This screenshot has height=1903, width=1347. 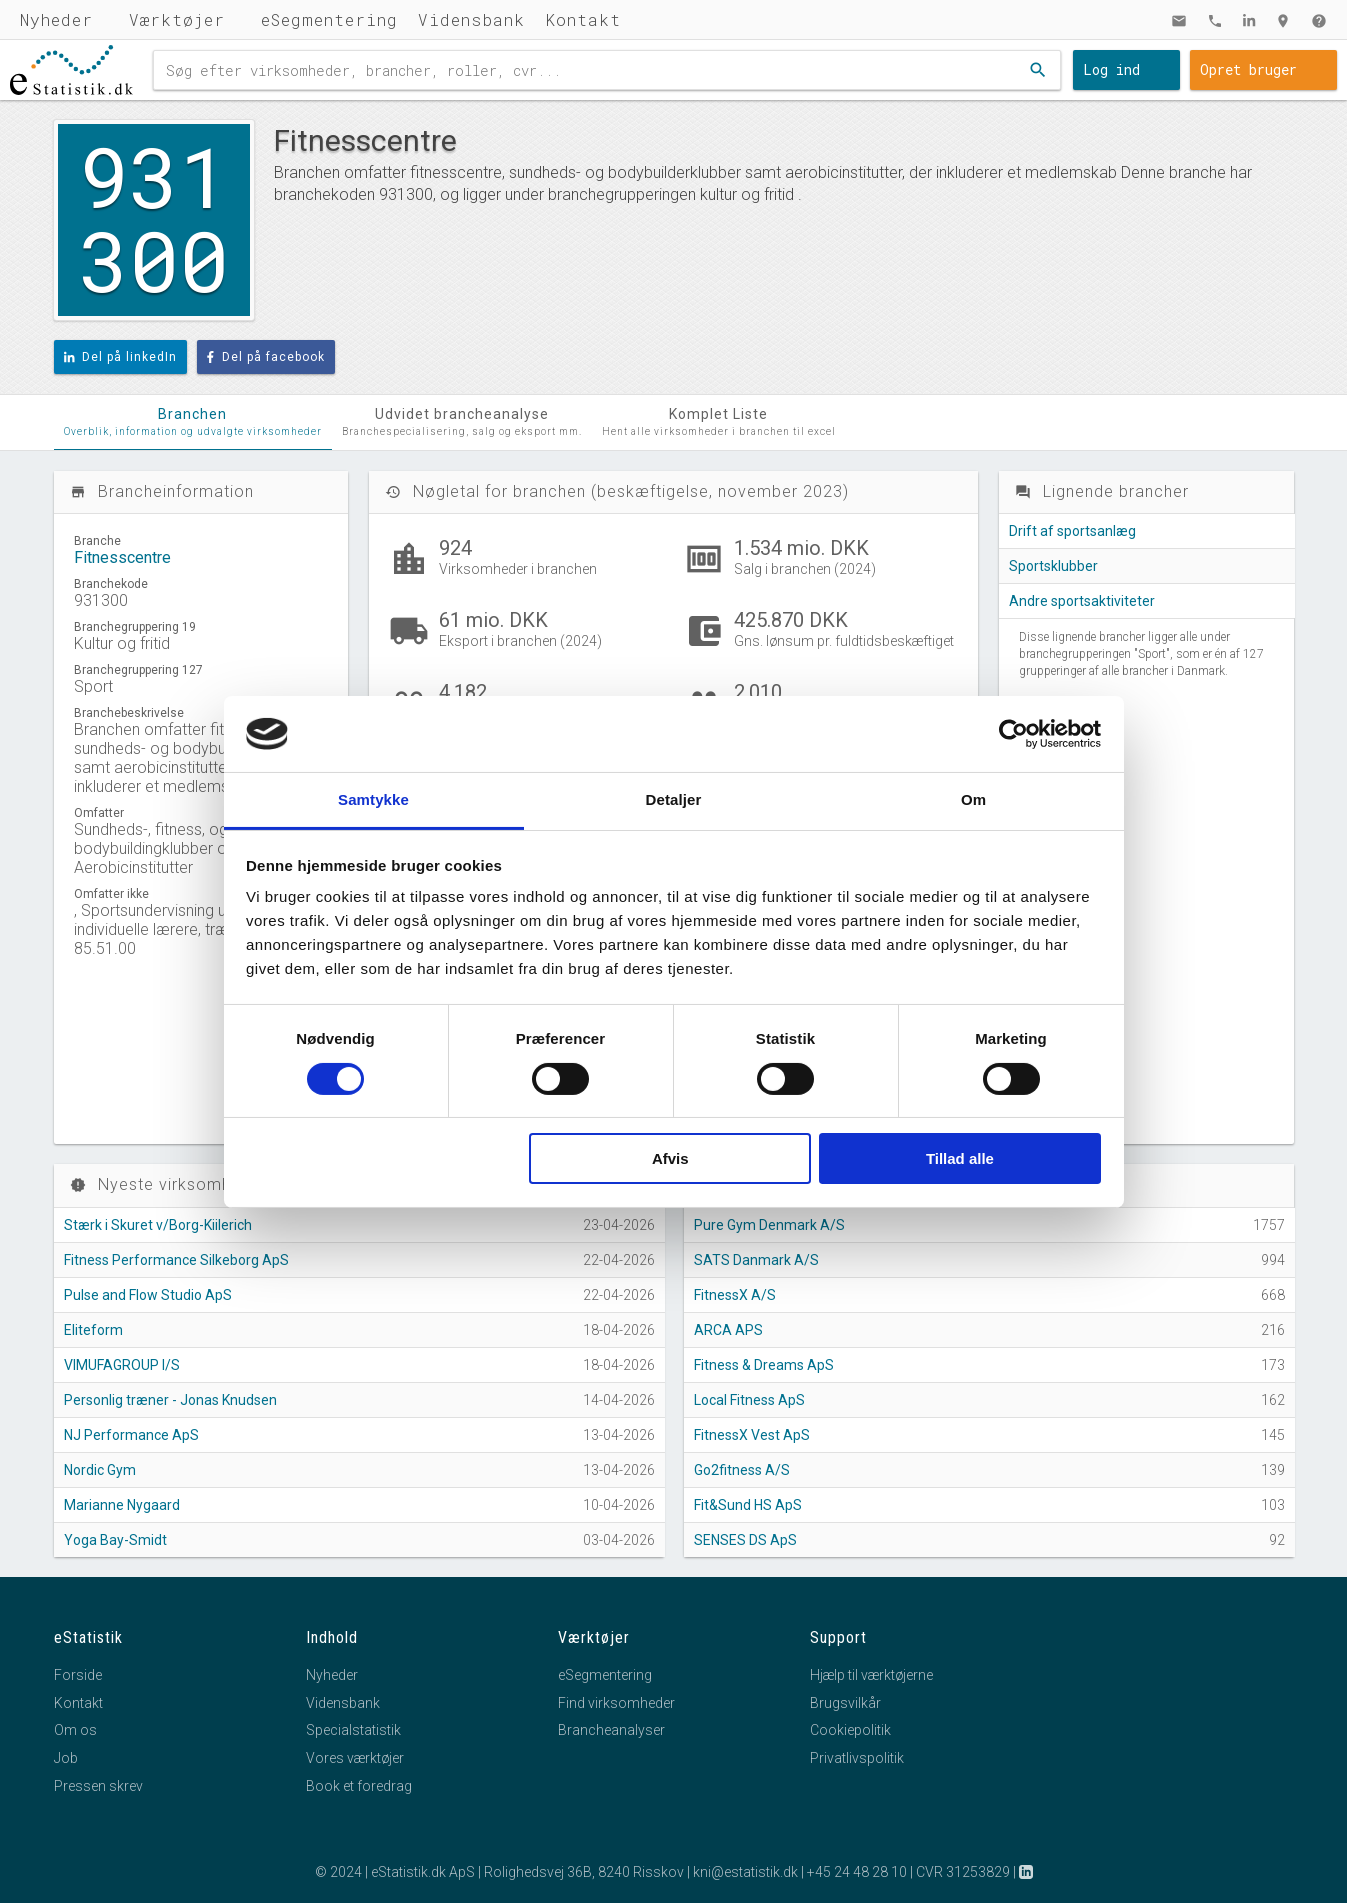 I want to click on VIMUFAGROUP I/S, so click(x=122, y=1365).